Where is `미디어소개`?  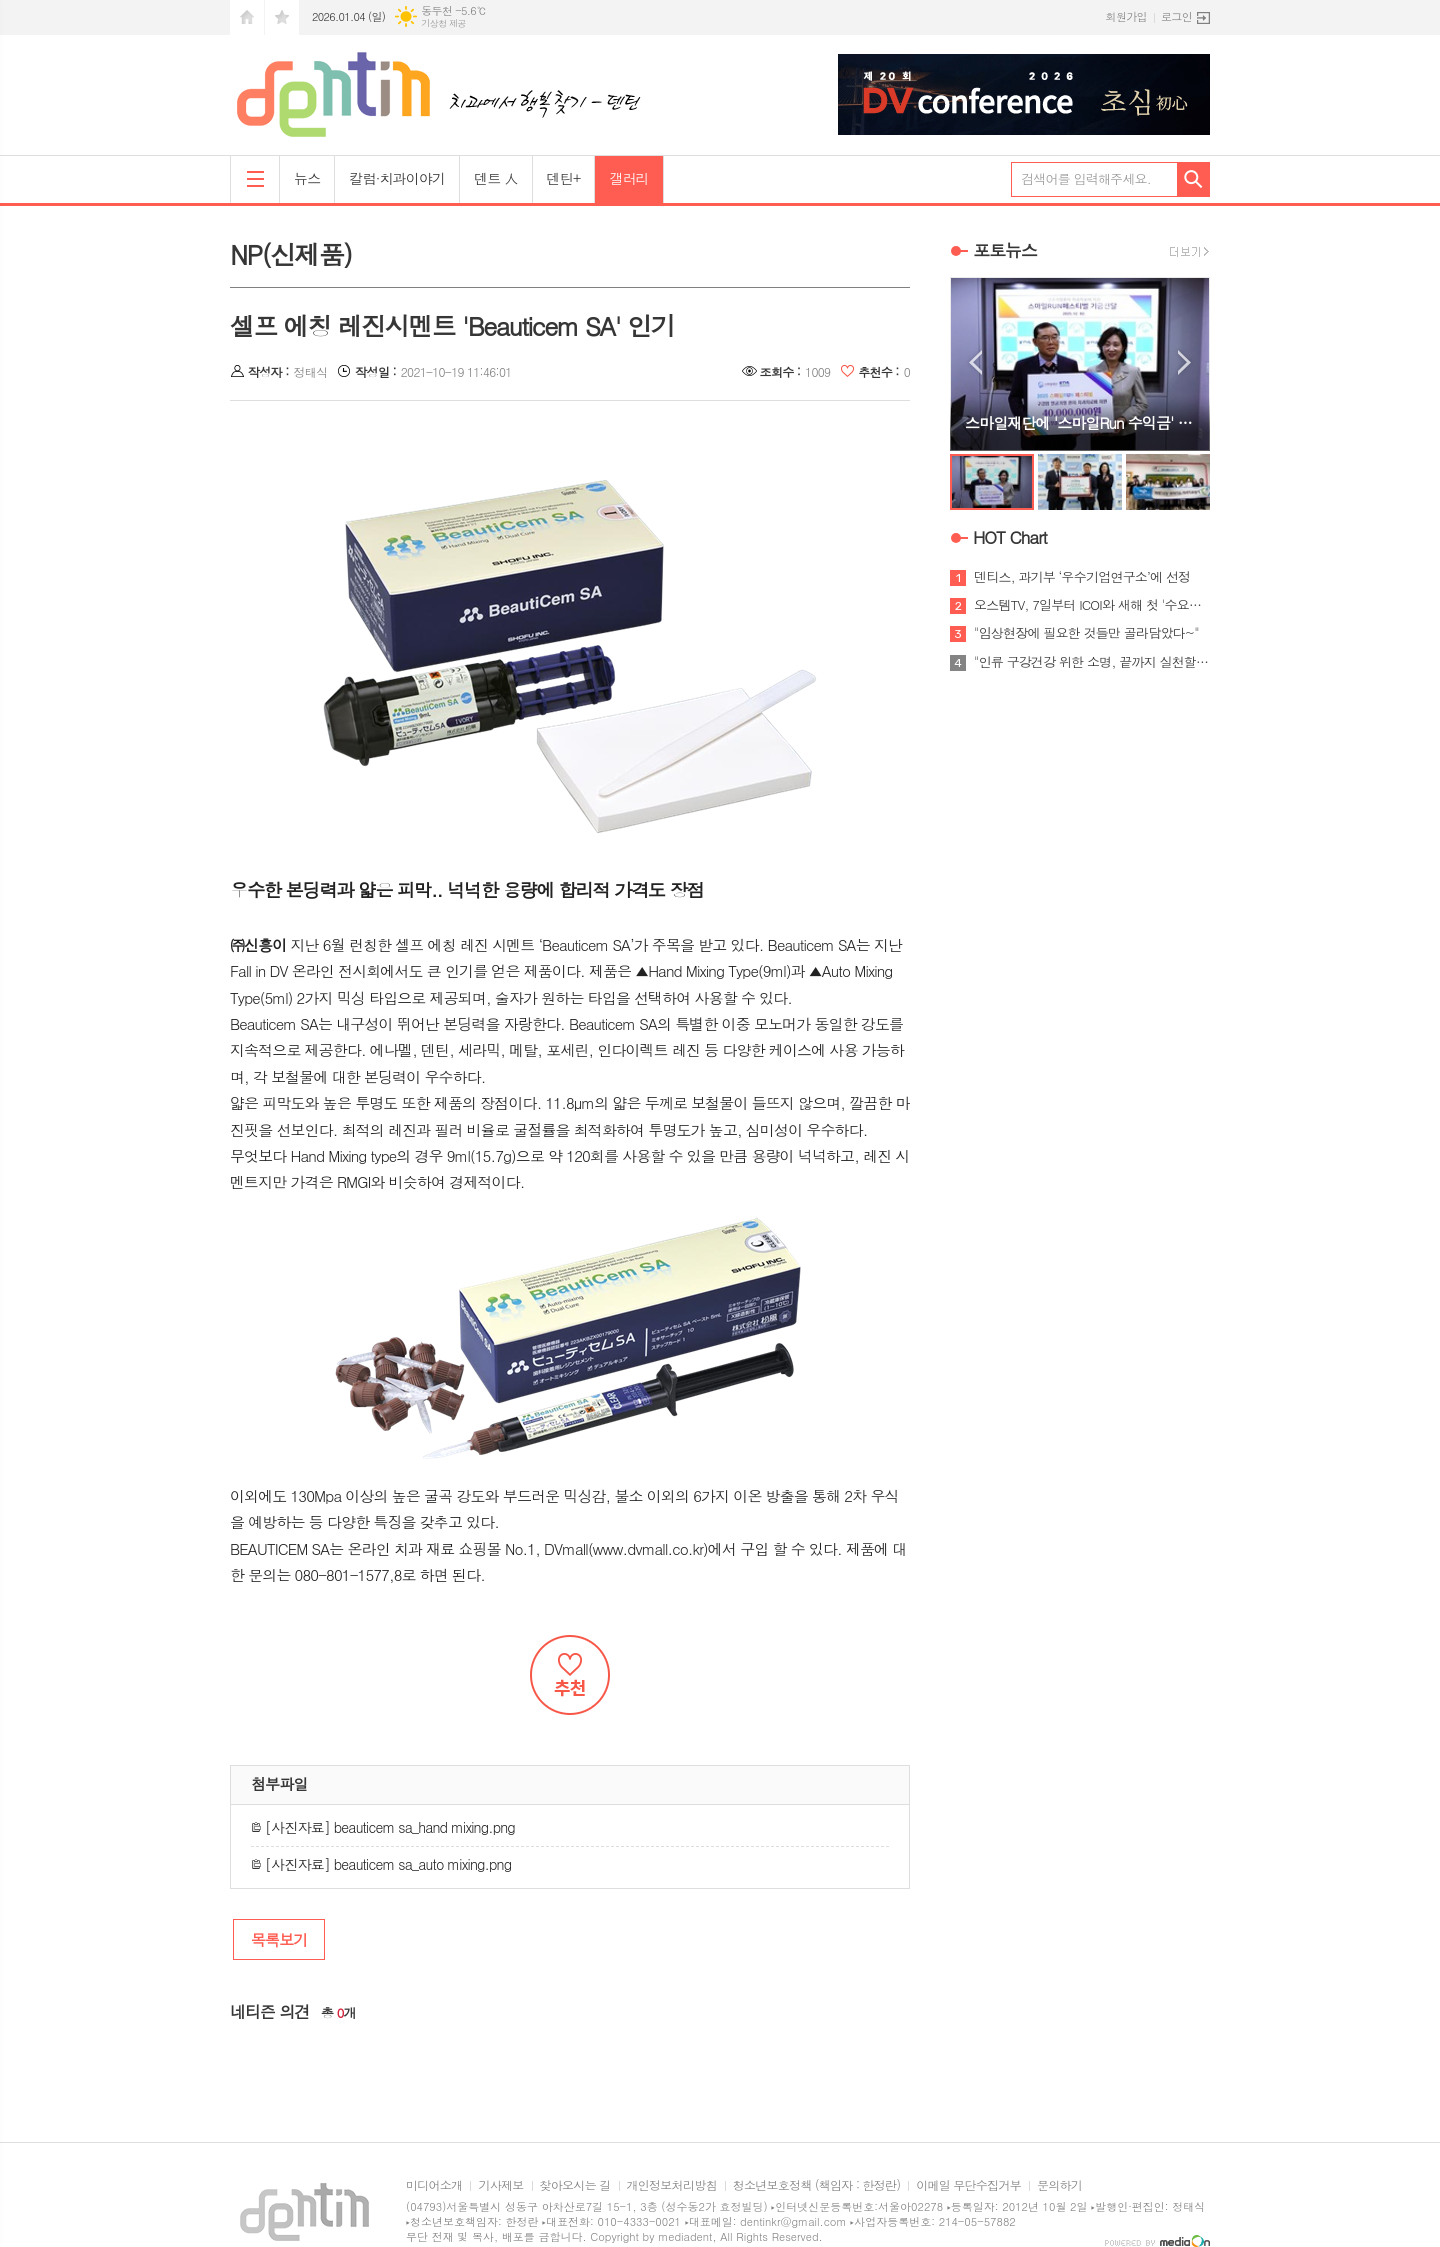
미디어소개 is located at coordinates (434, 2185).